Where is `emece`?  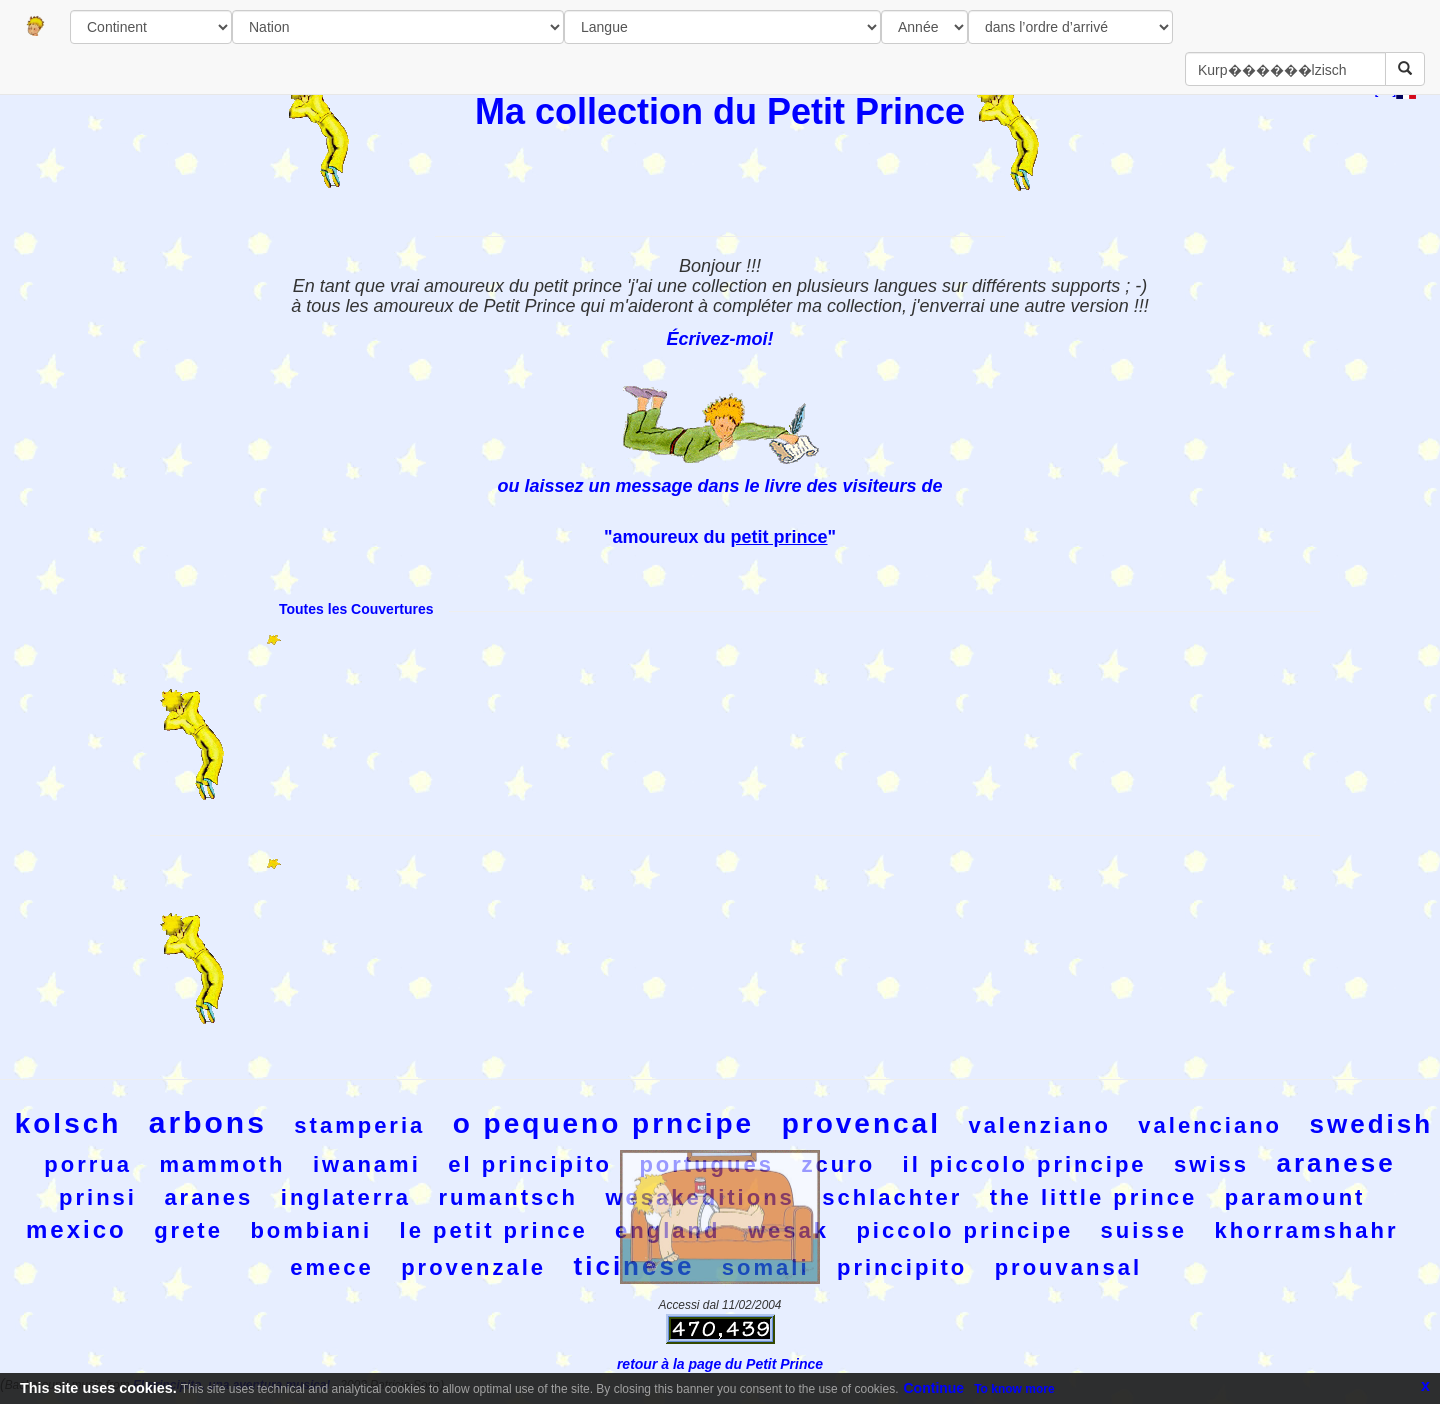
emece is located at coordinates (332, 1267).